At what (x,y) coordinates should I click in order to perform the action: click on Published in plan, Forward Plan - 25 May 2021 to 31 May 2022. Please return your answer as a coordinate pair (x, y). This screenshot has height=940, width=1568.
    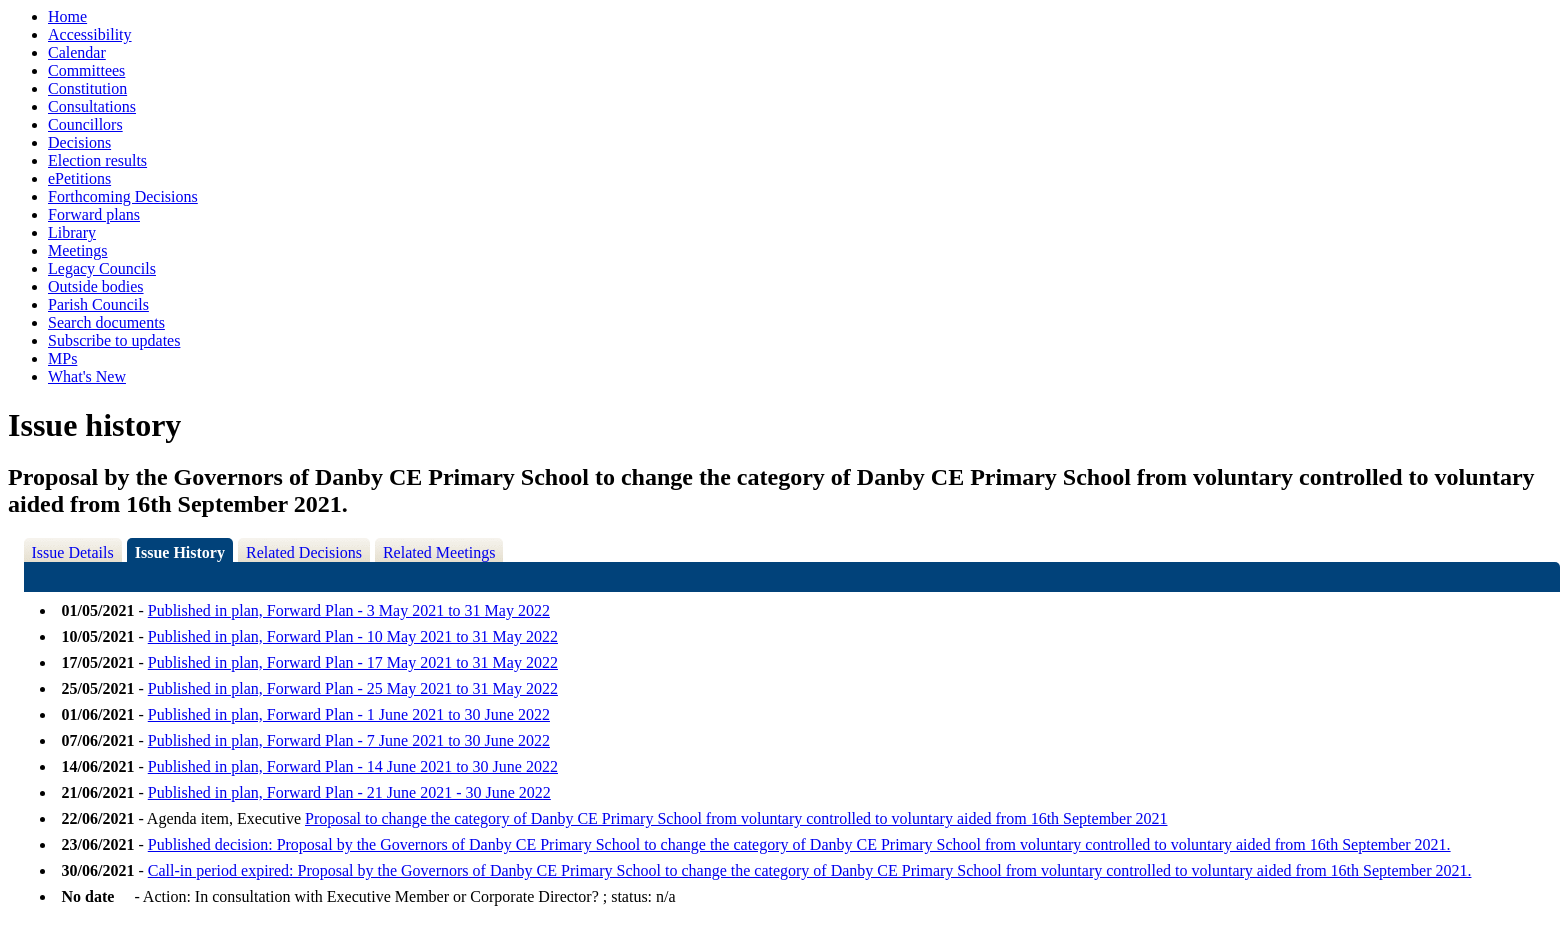
    Looking at the image, I should click on (353, 688).